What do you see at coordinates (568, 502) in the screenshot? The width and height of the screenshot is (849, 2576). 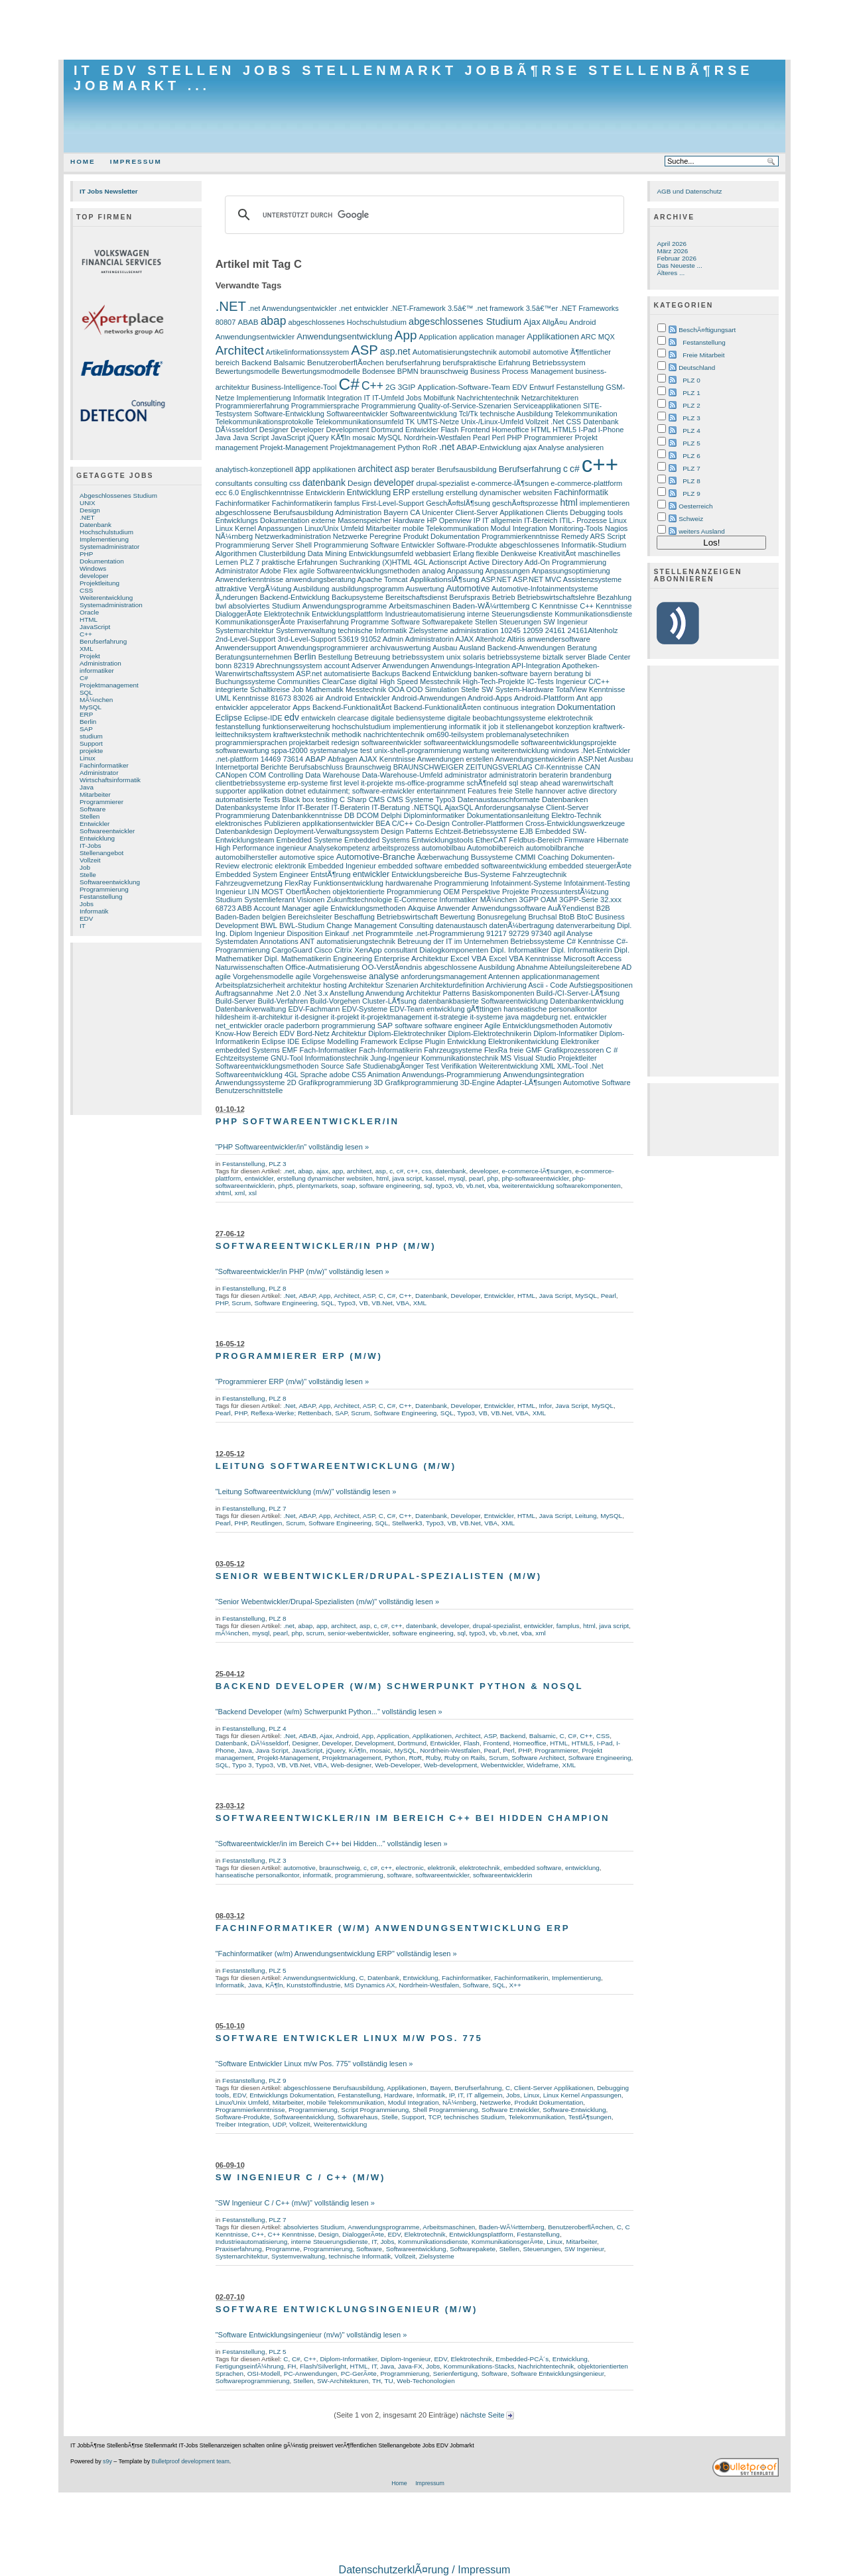 I see `html` at bounding box center [568, 502].